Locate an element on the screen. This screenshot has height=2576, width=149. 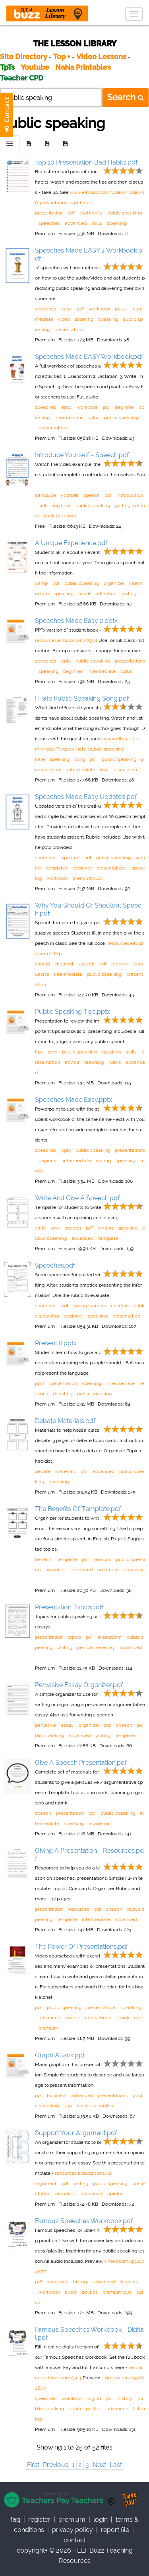
register is located at coordinates (39, 2519).